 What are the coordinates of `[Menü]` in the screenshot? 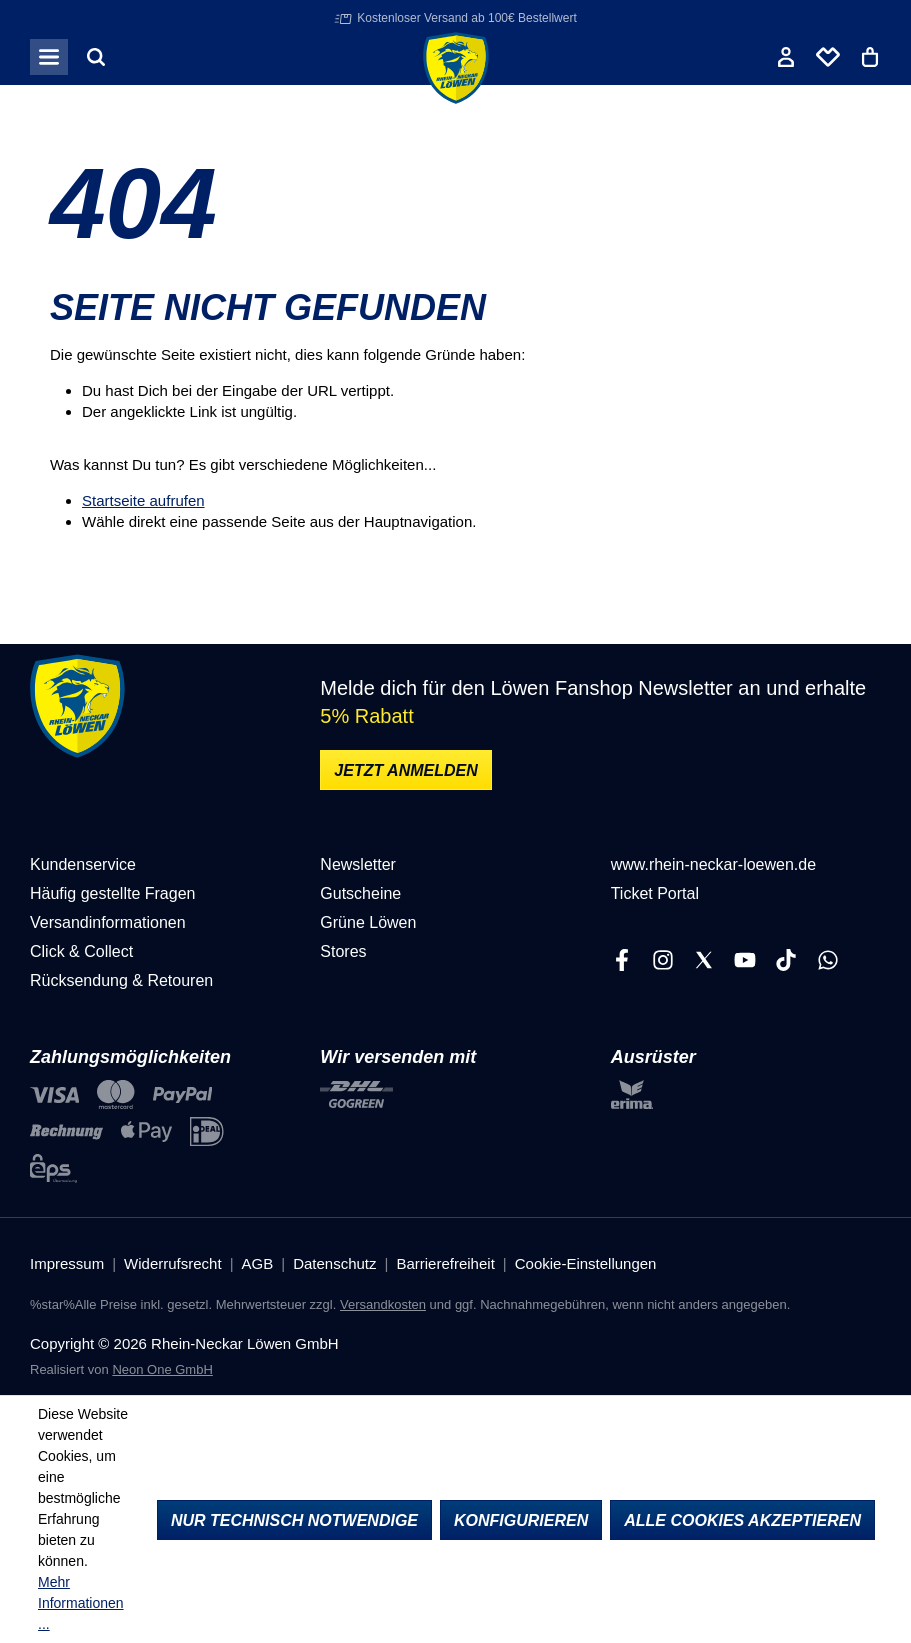 It's located at (49, 57).